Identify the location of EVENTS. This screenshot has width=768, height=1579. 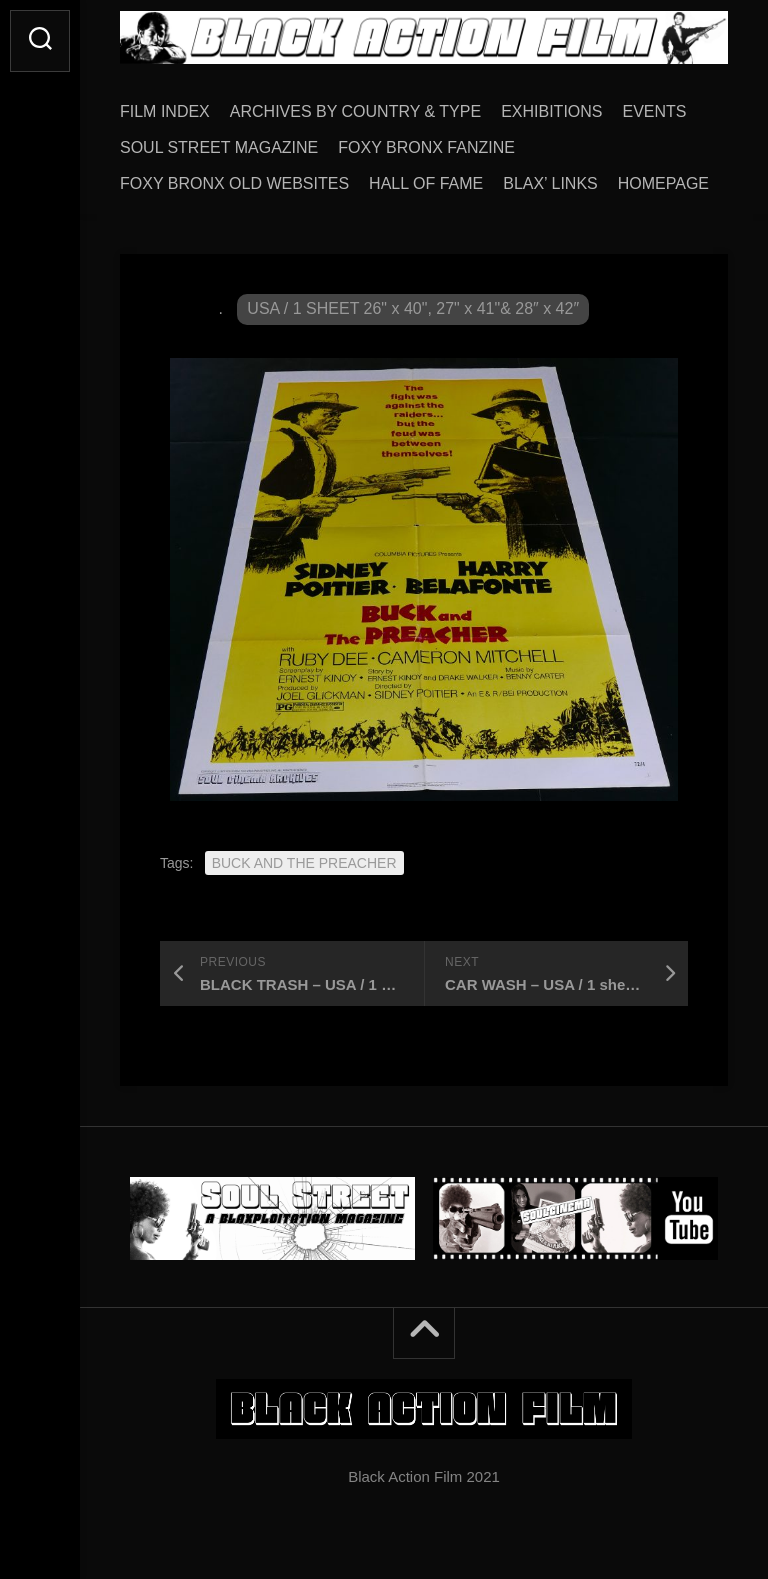
(655, 111).